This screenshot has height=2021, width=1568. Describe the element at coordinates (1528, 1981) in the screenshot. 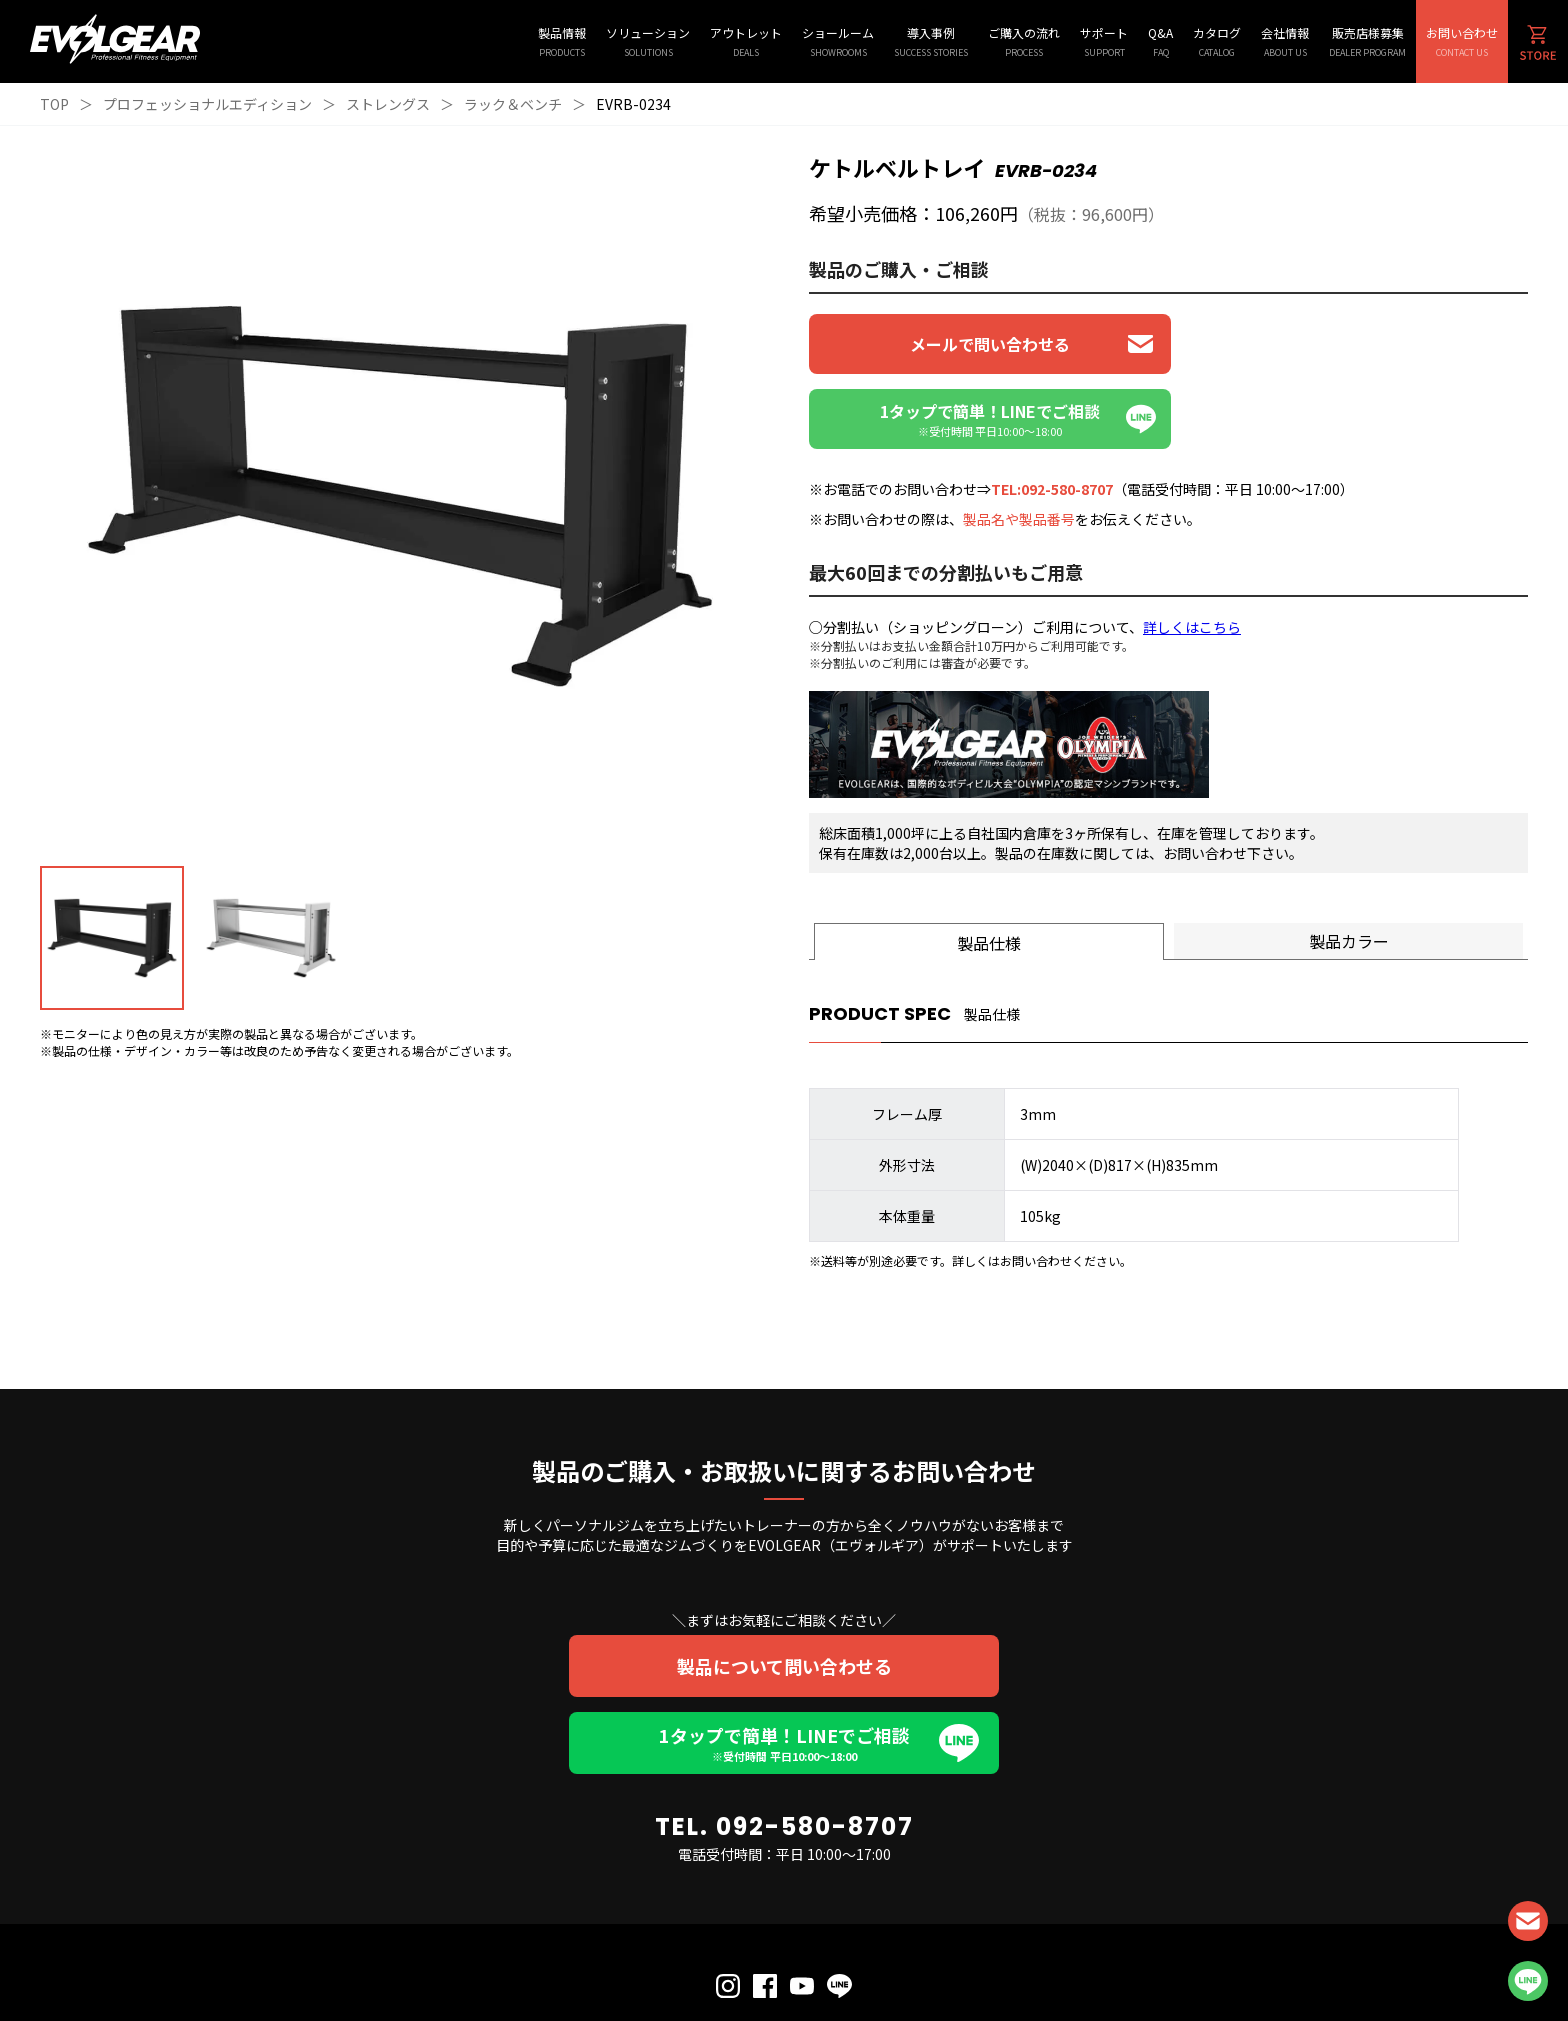

I see `LINE` at that location.